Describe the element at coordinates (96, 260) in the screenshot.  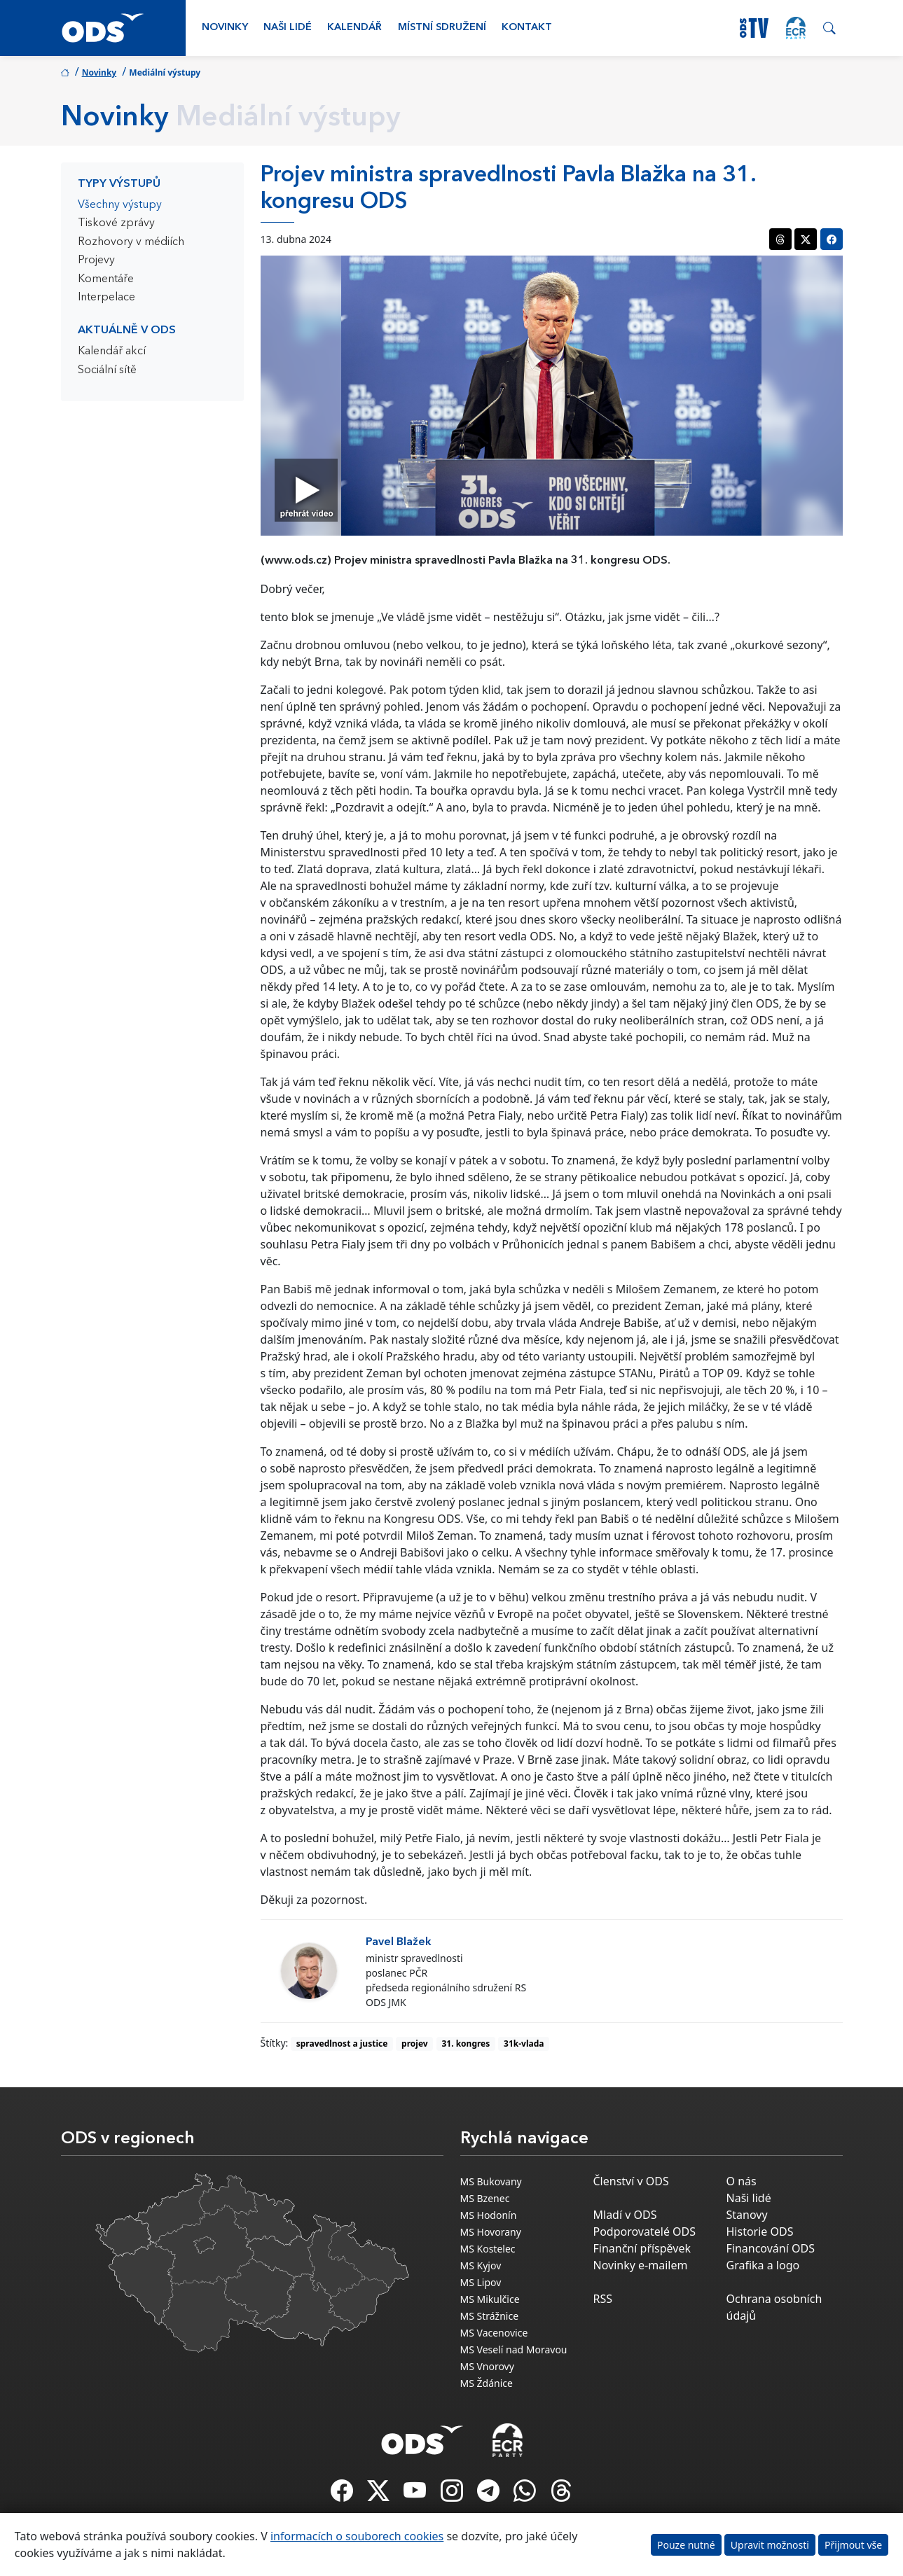
I see `Projevy` at that location.